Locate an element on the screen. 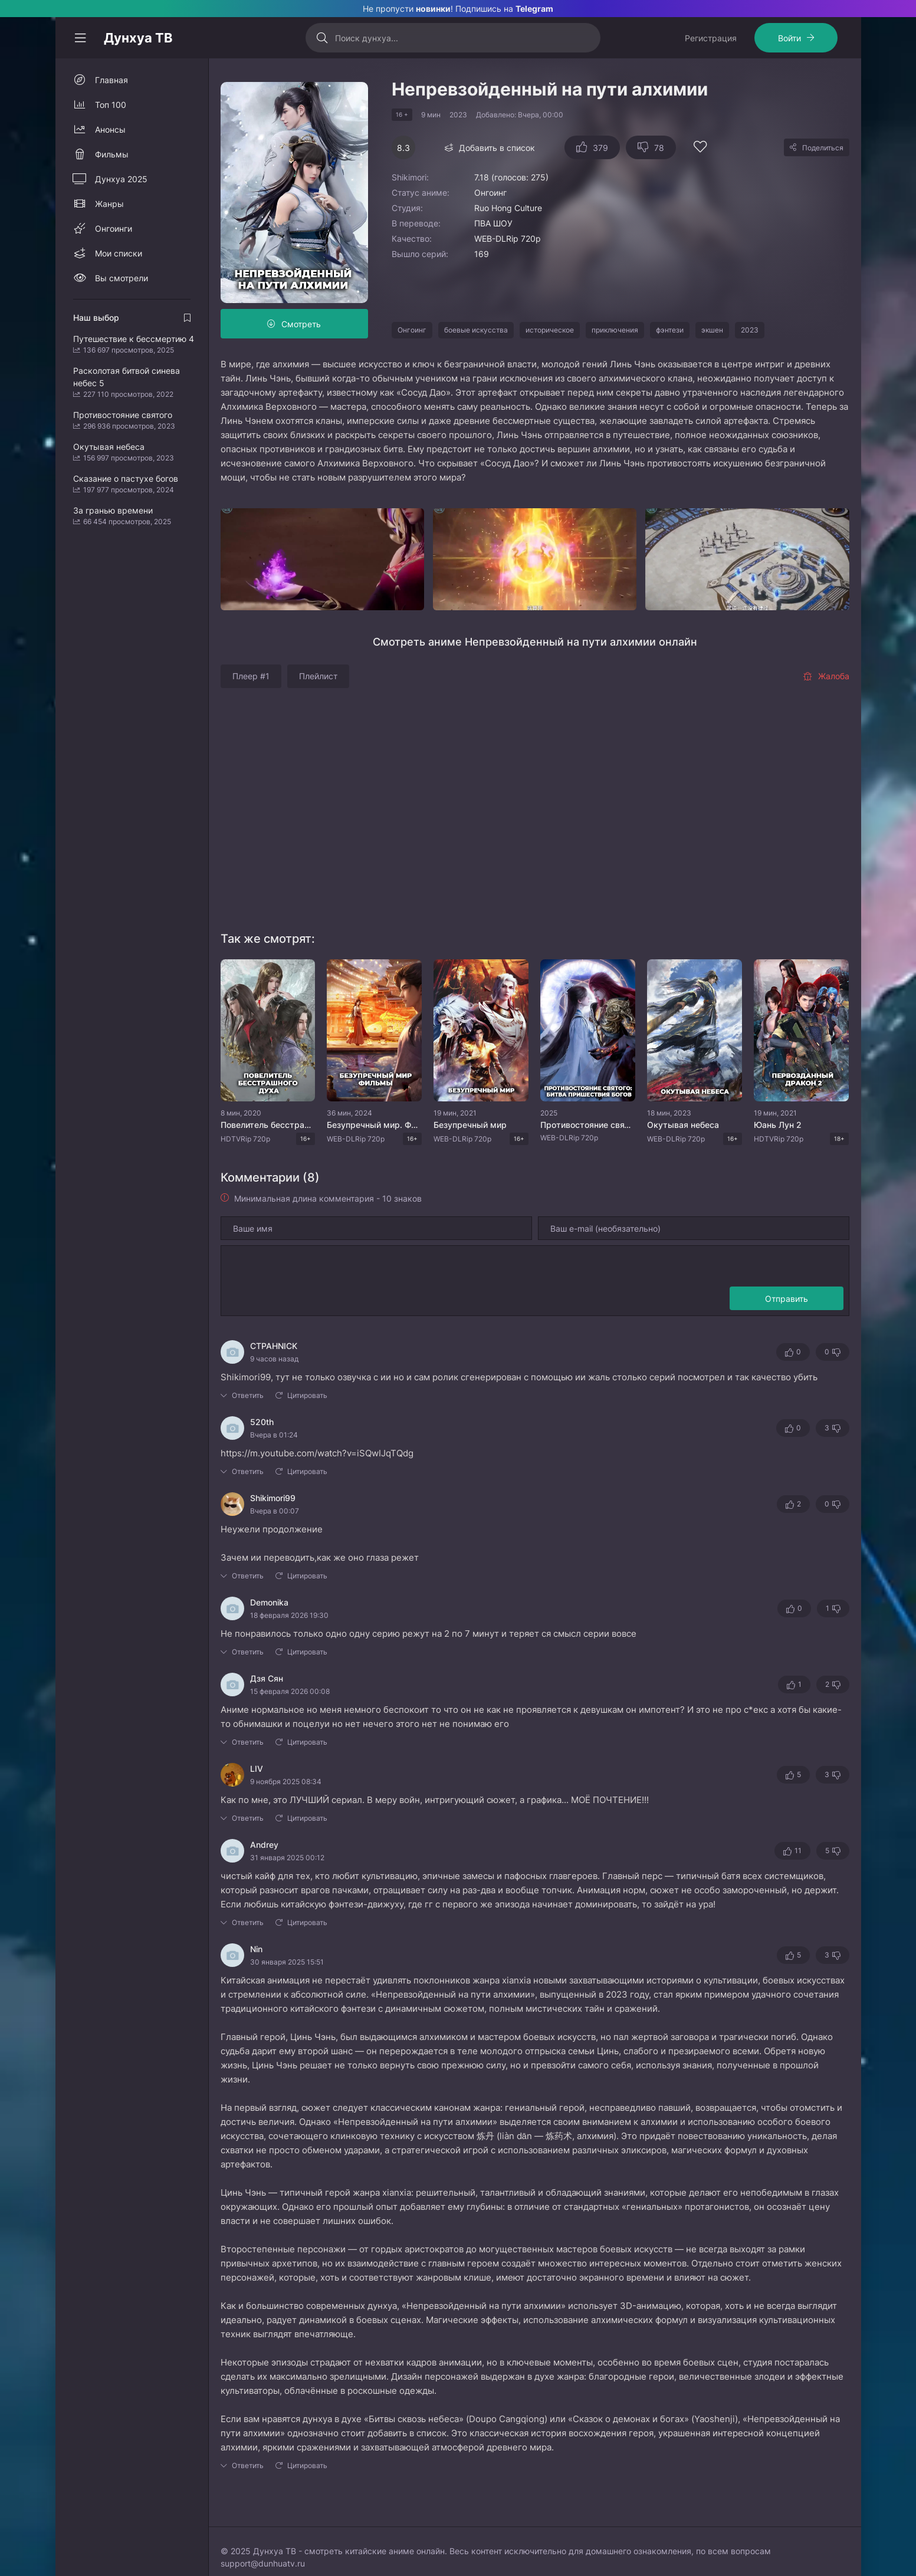  Онгоинг is located at coordinates (412, 329).